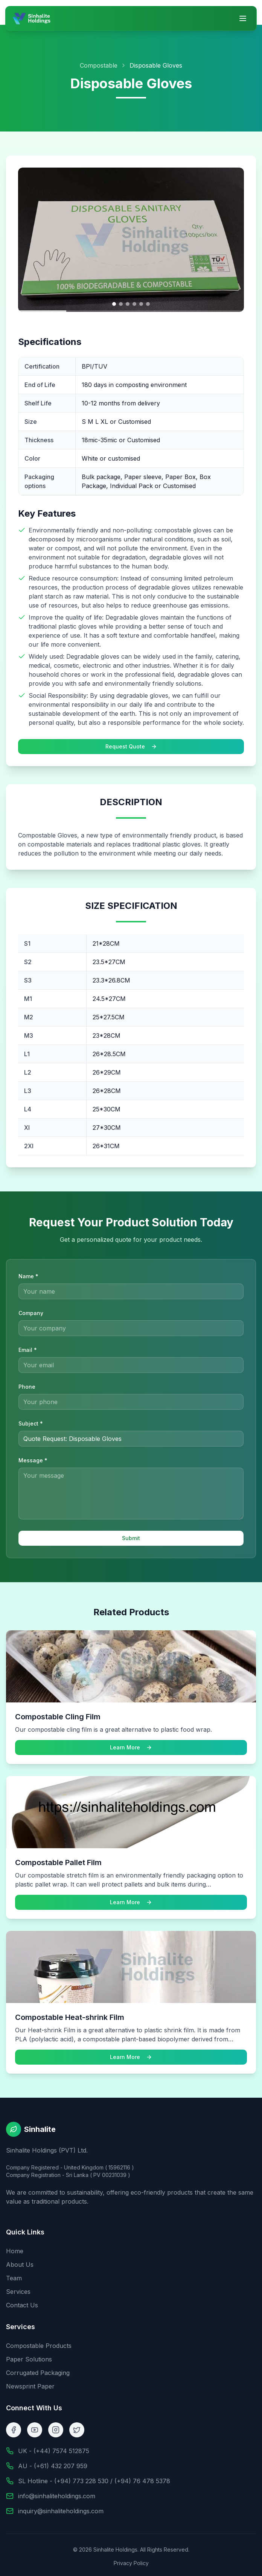 The image size is (262, 2576). Describe the element at coordinates (28, 1276) in the screenshot. I see `Name *` at that location.